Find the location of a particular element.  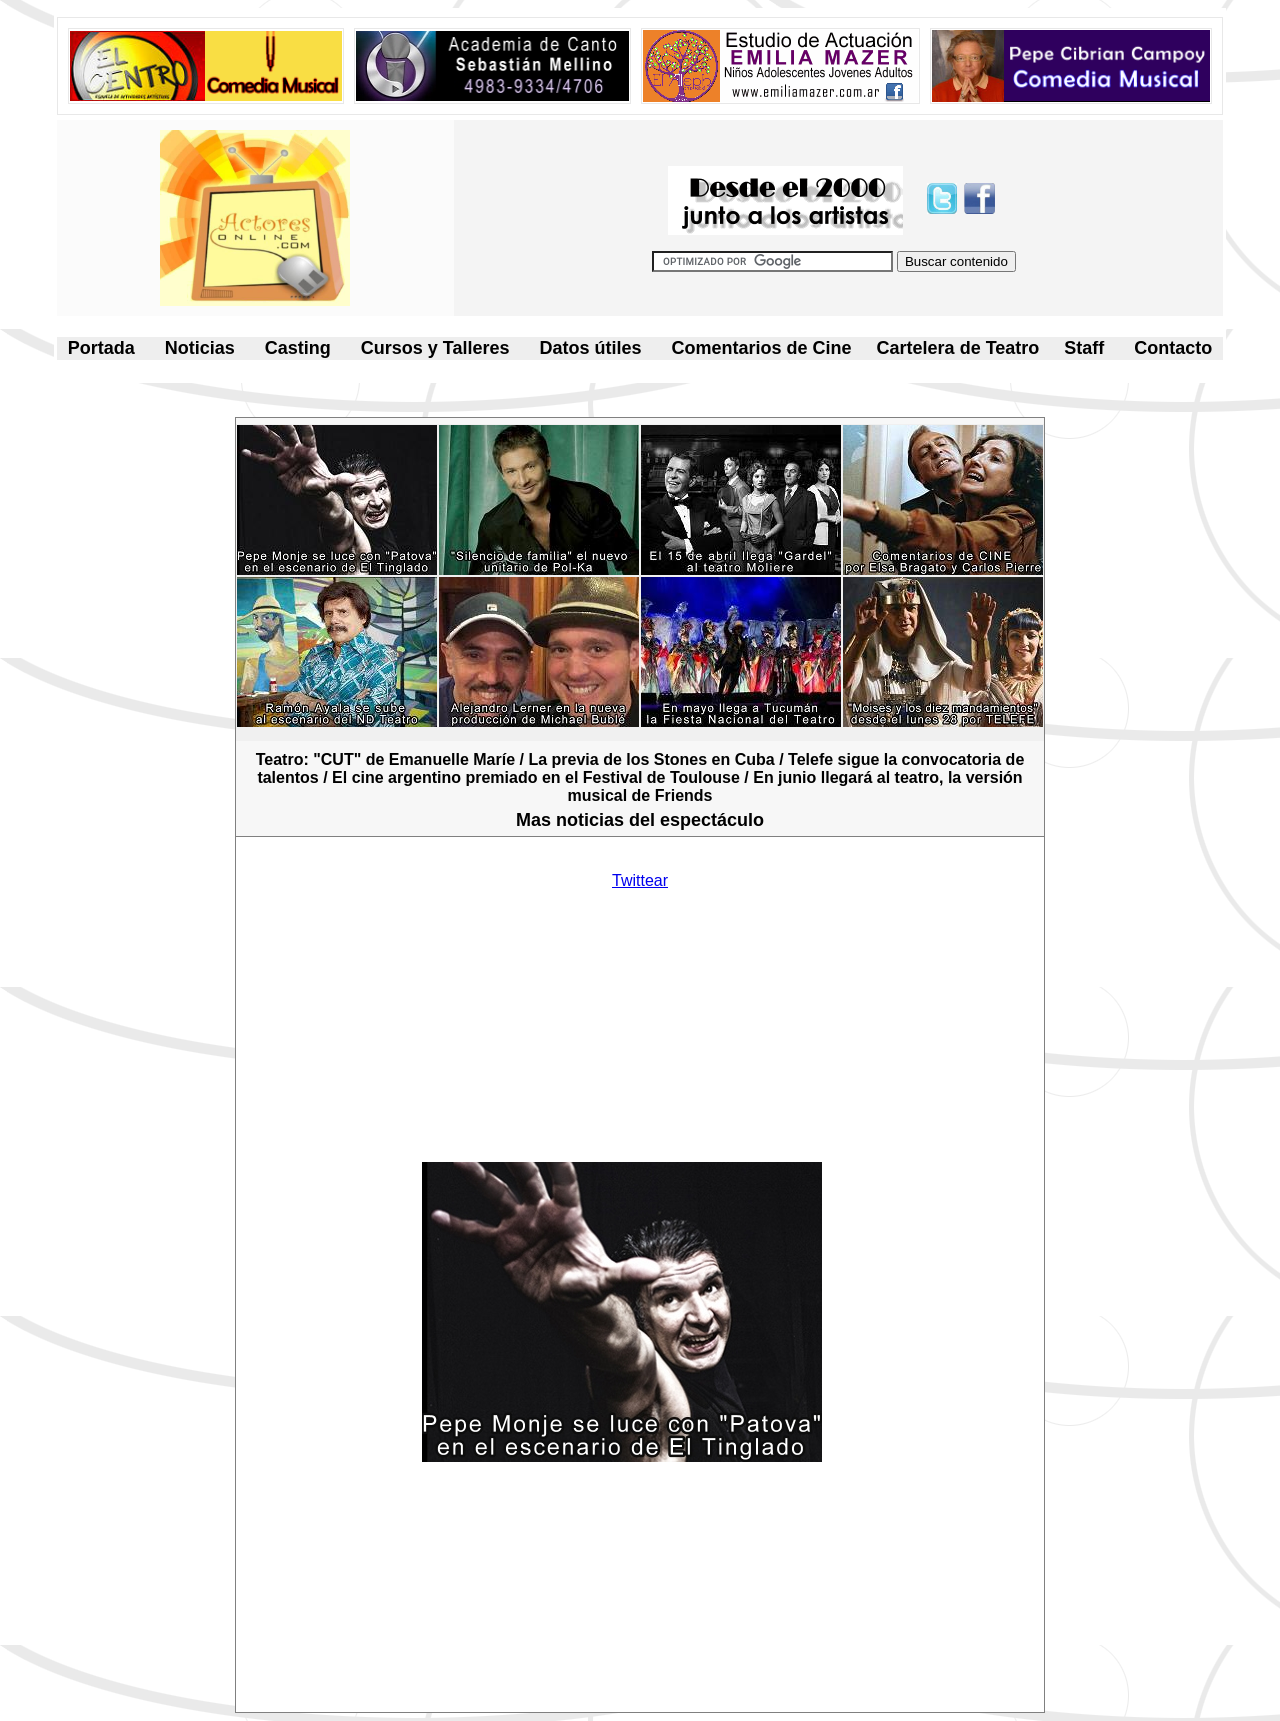

Portada is located at coordinates (101, 348).